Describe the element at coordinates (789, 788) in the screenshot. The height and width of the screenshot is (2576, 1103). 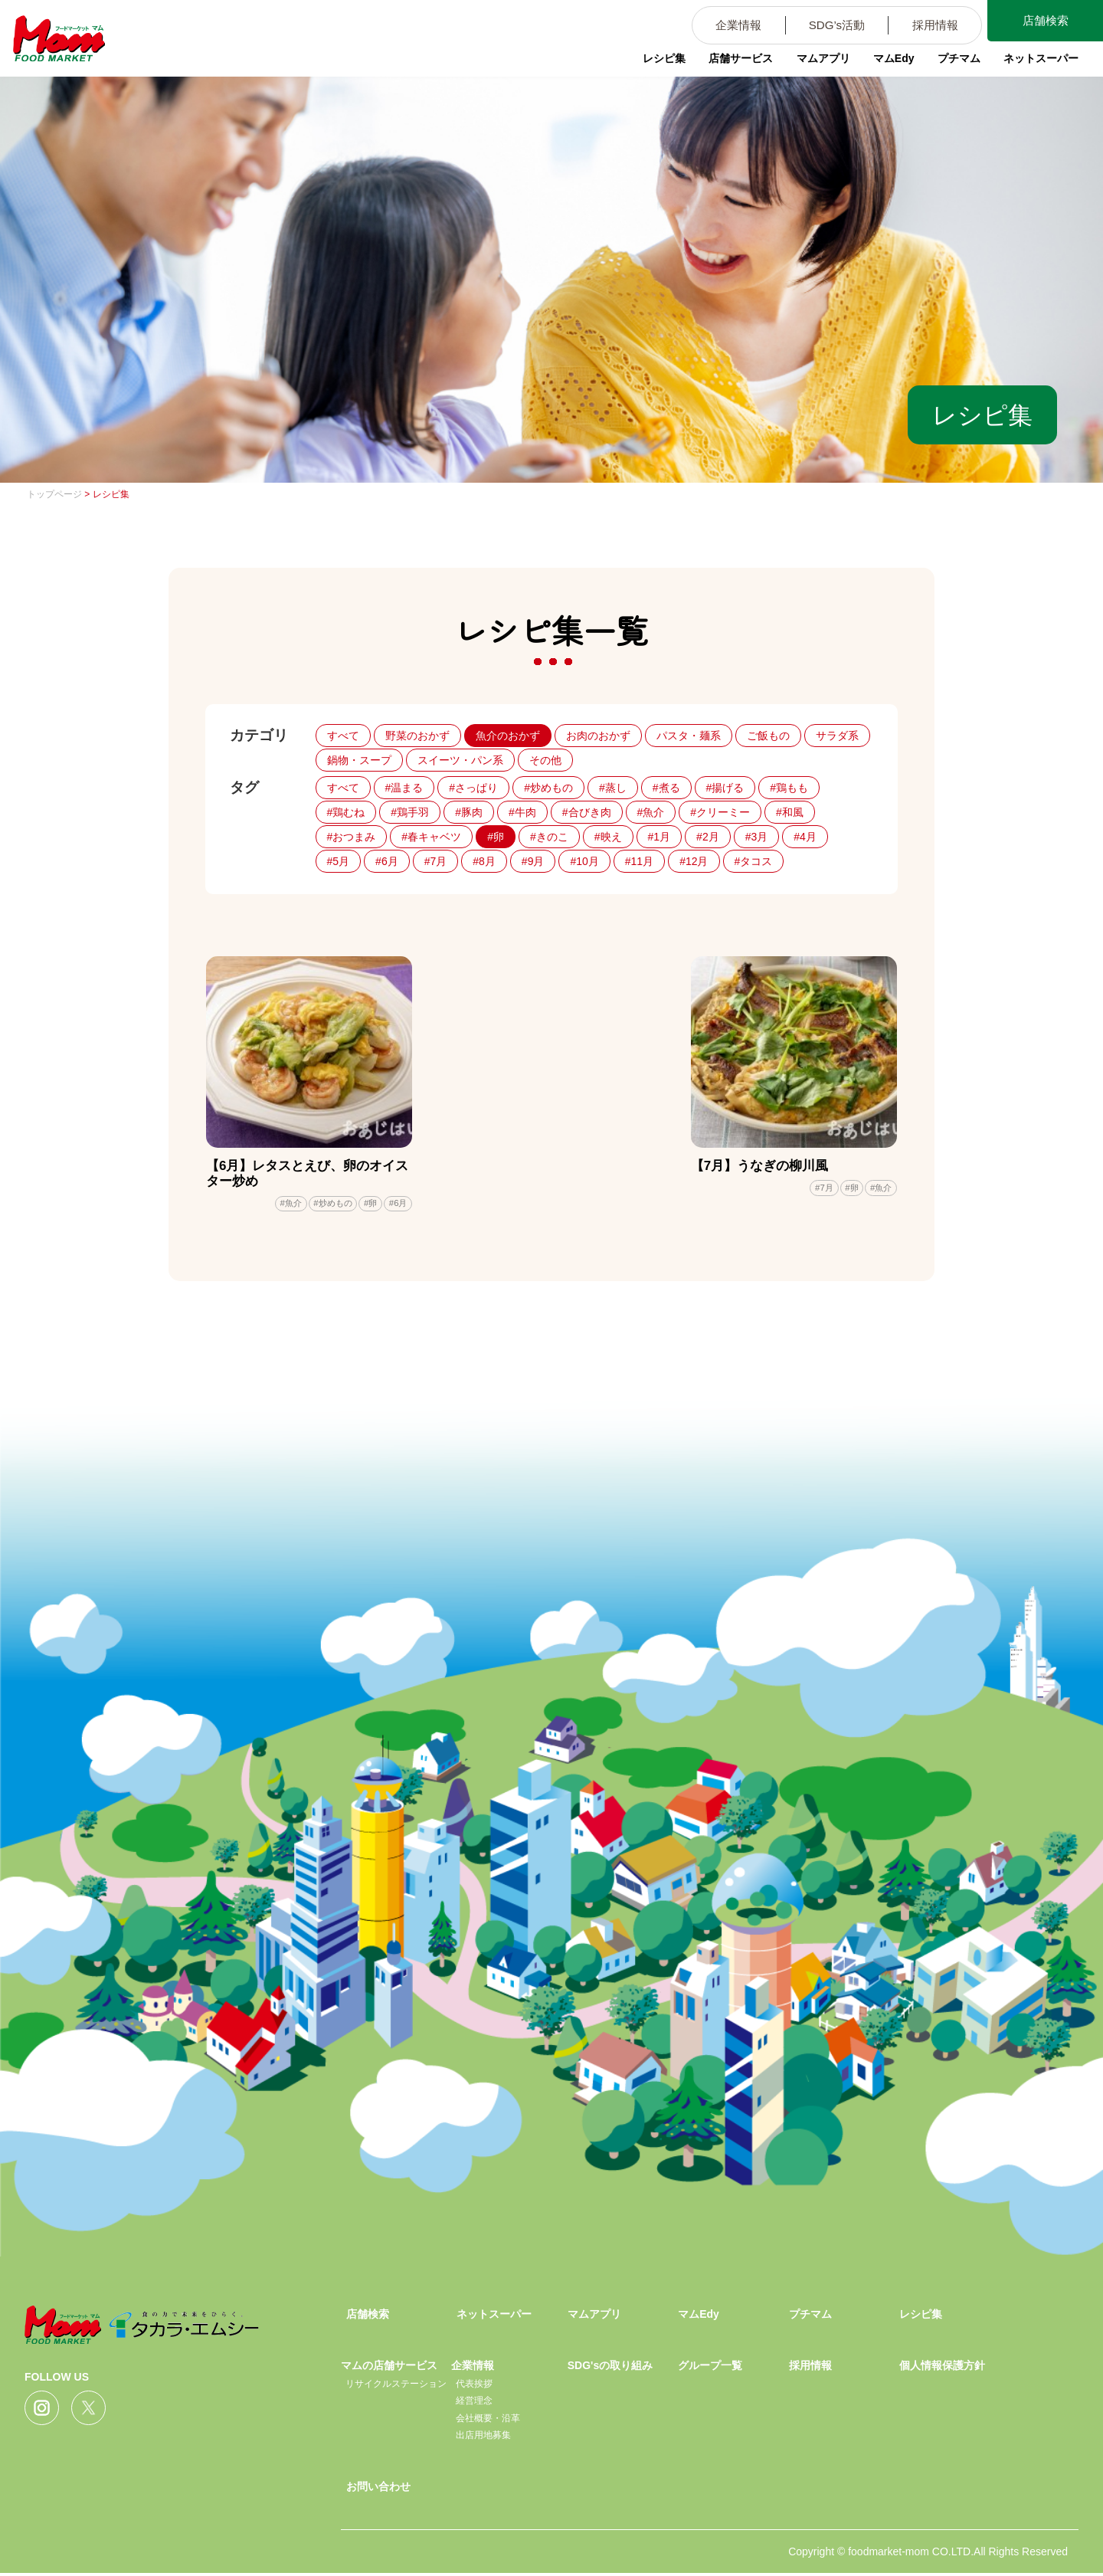
I see `#鶏もも` at that location.